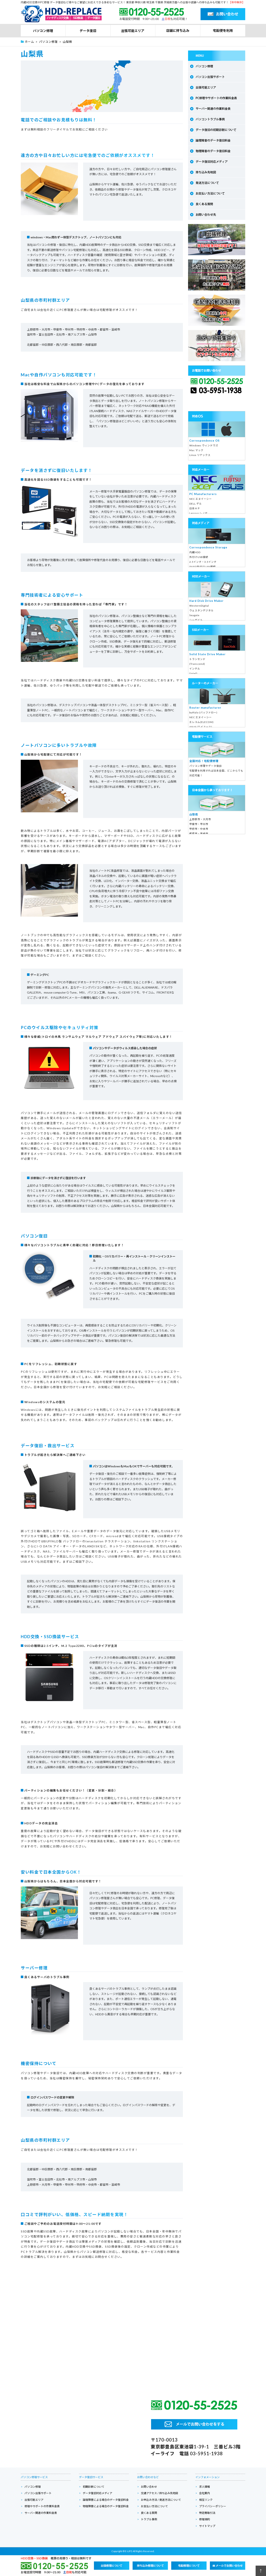 This screenshot has width=266, height=2576. What do you see at coordinates (41, 2512) in the screenshot?
I see `サーバー関連の作業料金表` at bounding box center [41, 2512].